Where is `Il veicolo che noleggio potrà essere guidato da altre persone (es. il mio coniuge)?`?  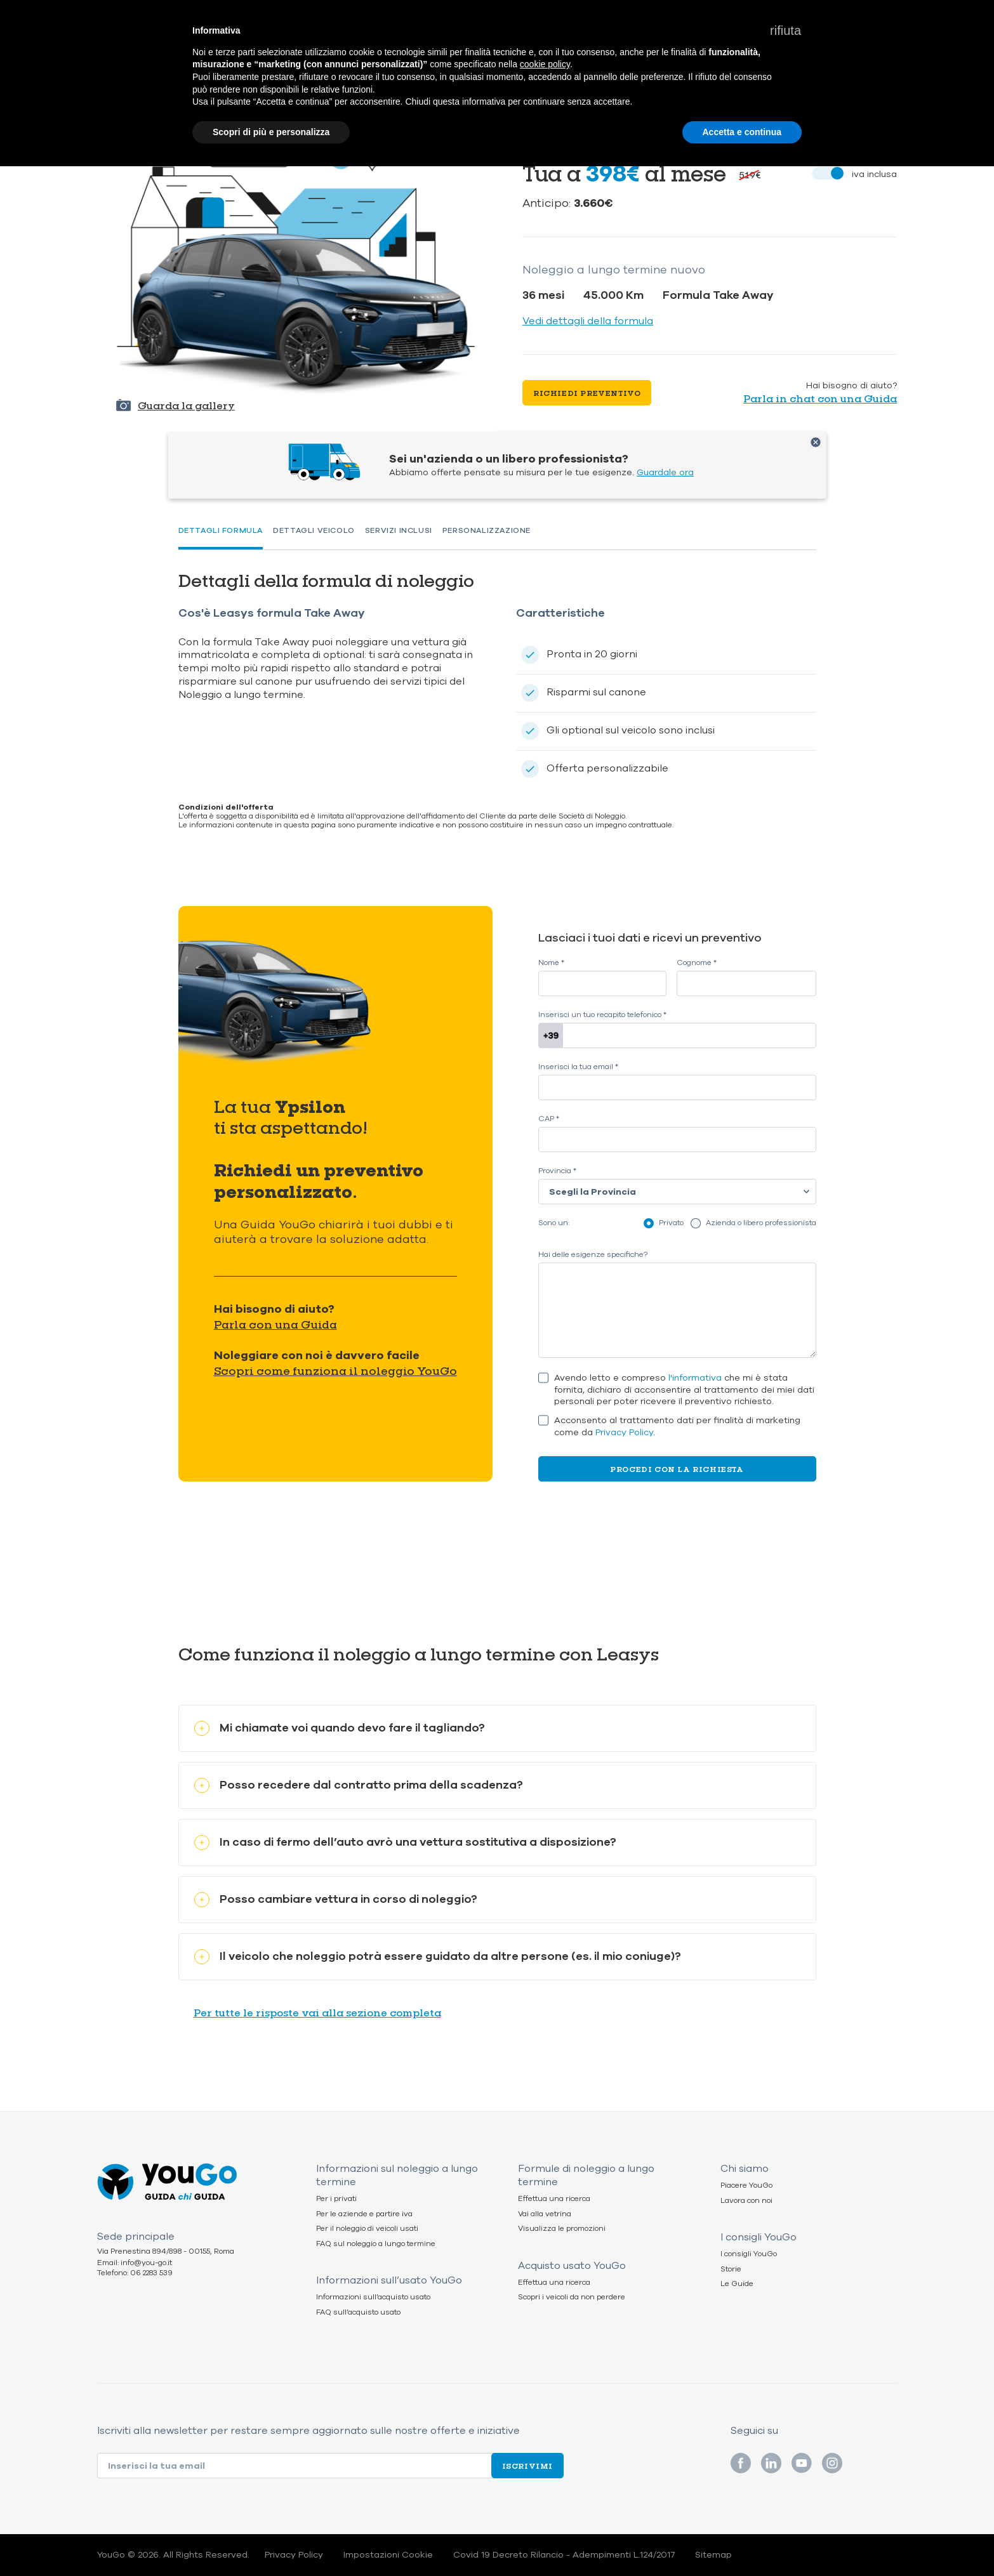 Il veicolo che noleggio potrà essere guidato da altre persone (es. il mio coniuge)? is located at coordinates (437, 1956).